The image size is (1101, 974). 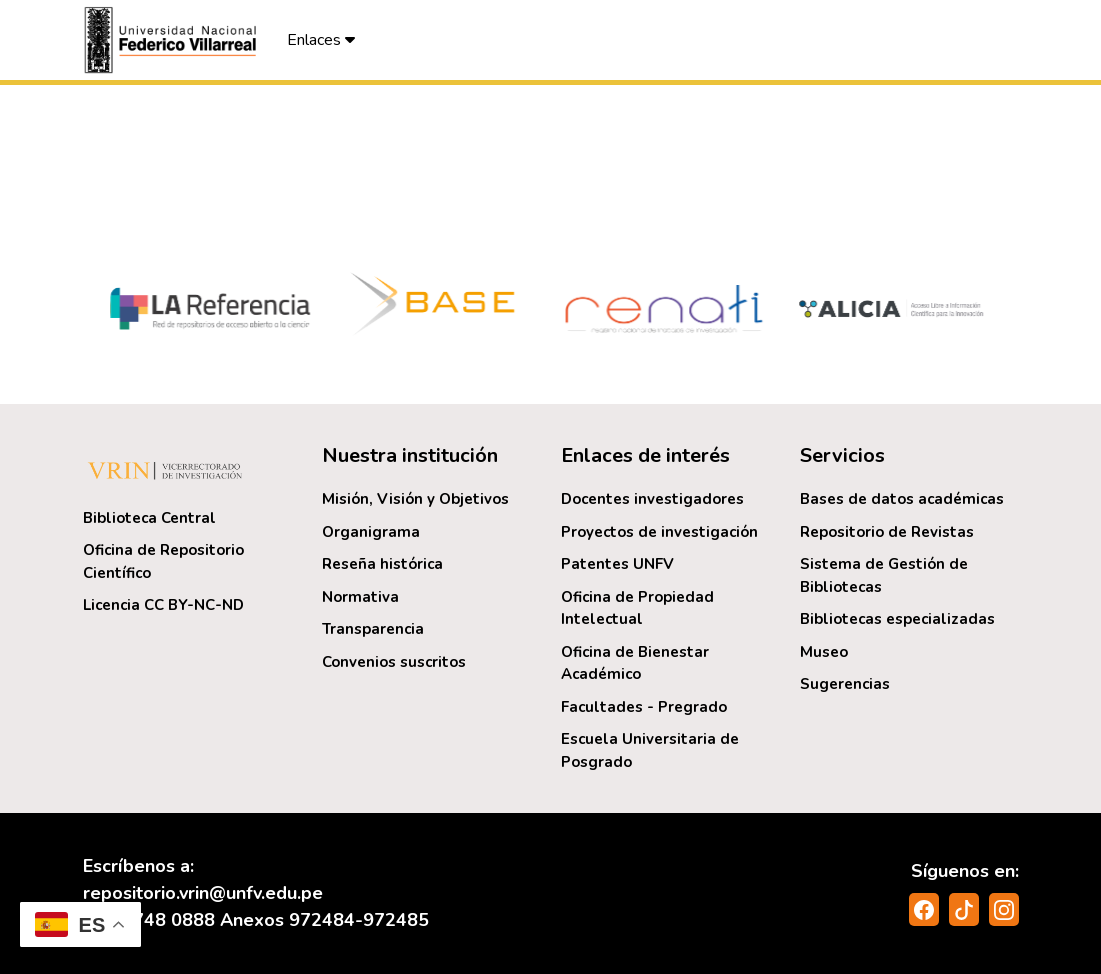 I want to click on Bases de datos académicas, so click(x=902, y=499).